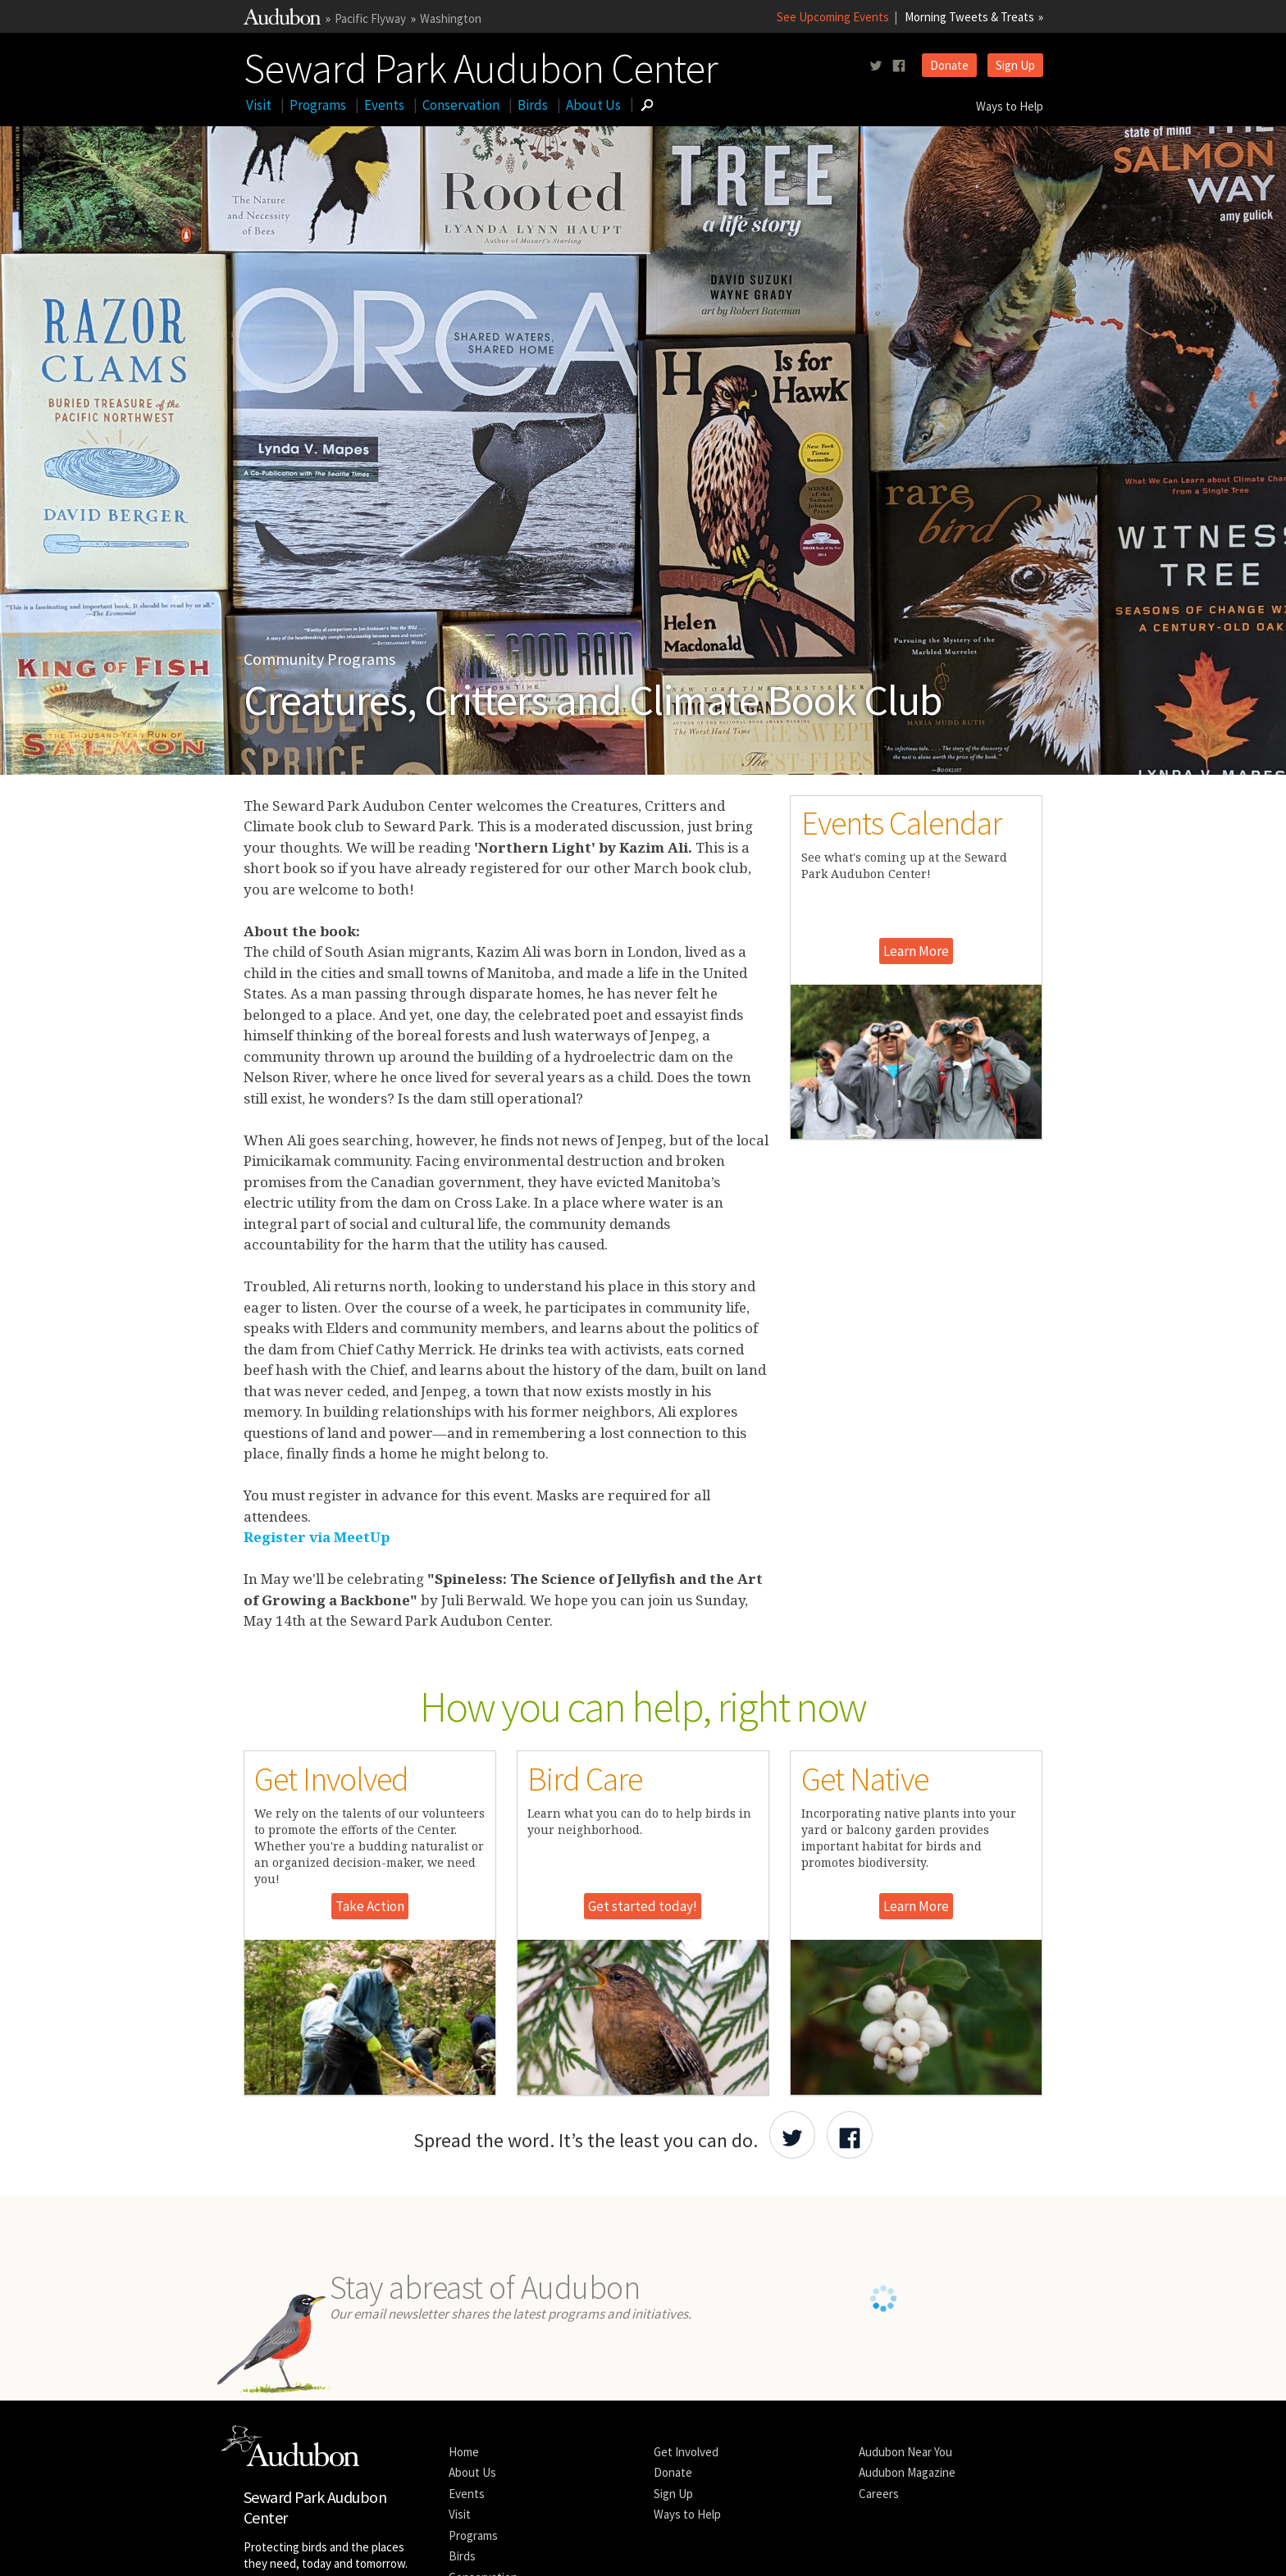 This screenshot has height=2576, width=1286. I want to click on [Follow us on facebook], so click(899, 66).